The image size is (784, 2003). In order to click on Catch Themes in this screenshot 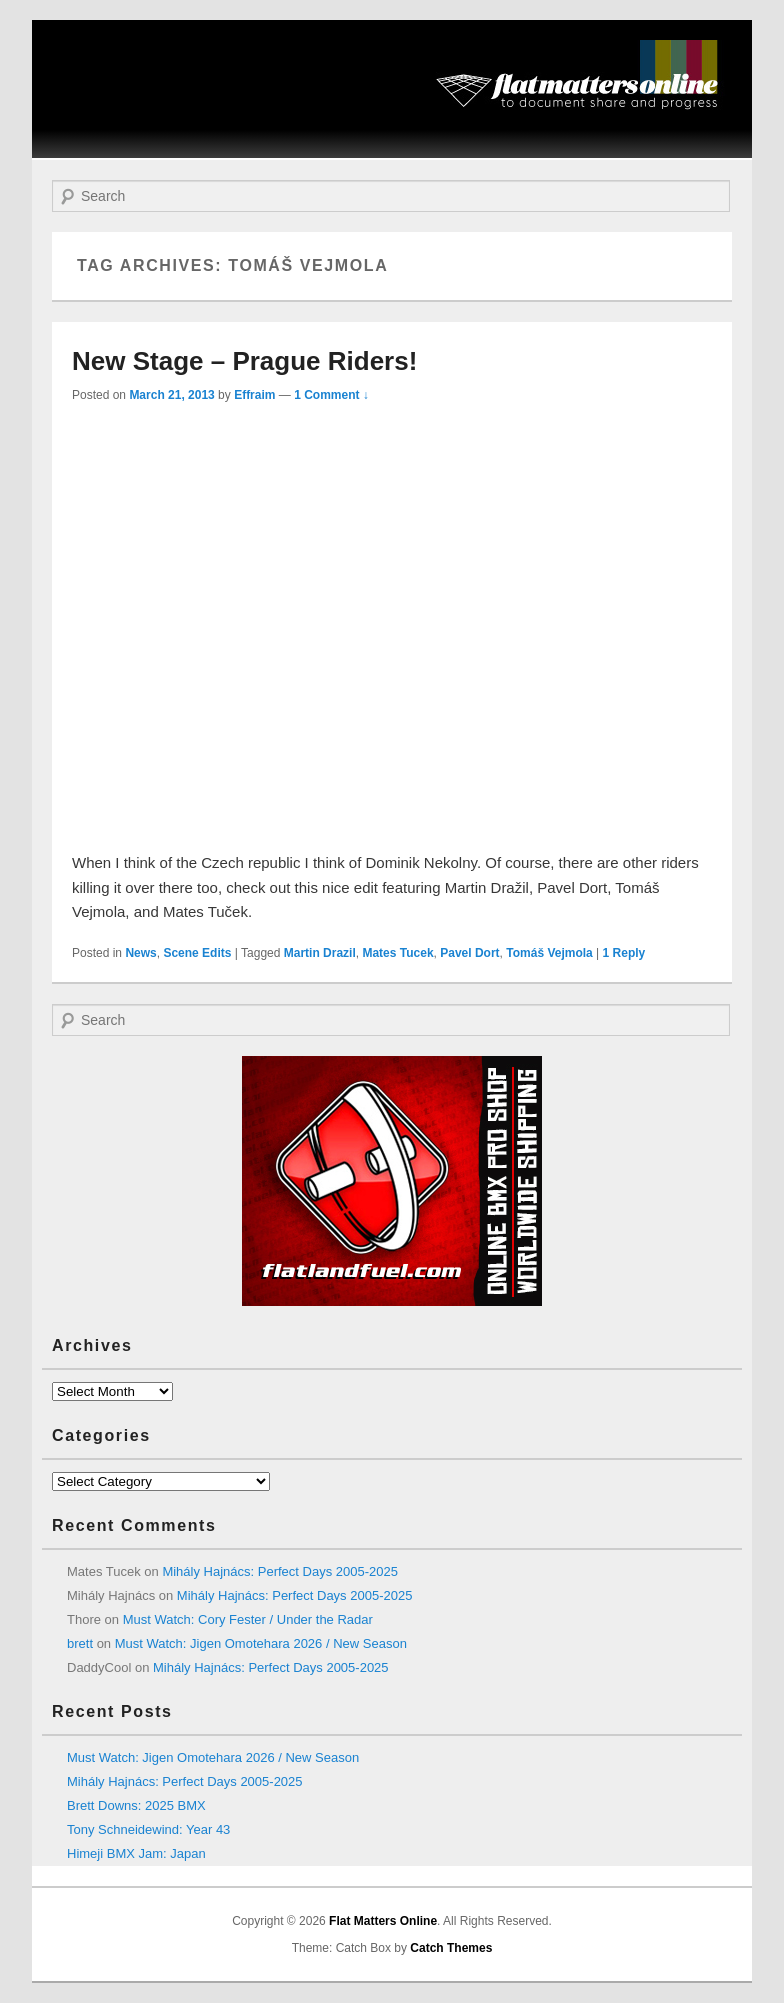, I will do `click(451, 1948)`.